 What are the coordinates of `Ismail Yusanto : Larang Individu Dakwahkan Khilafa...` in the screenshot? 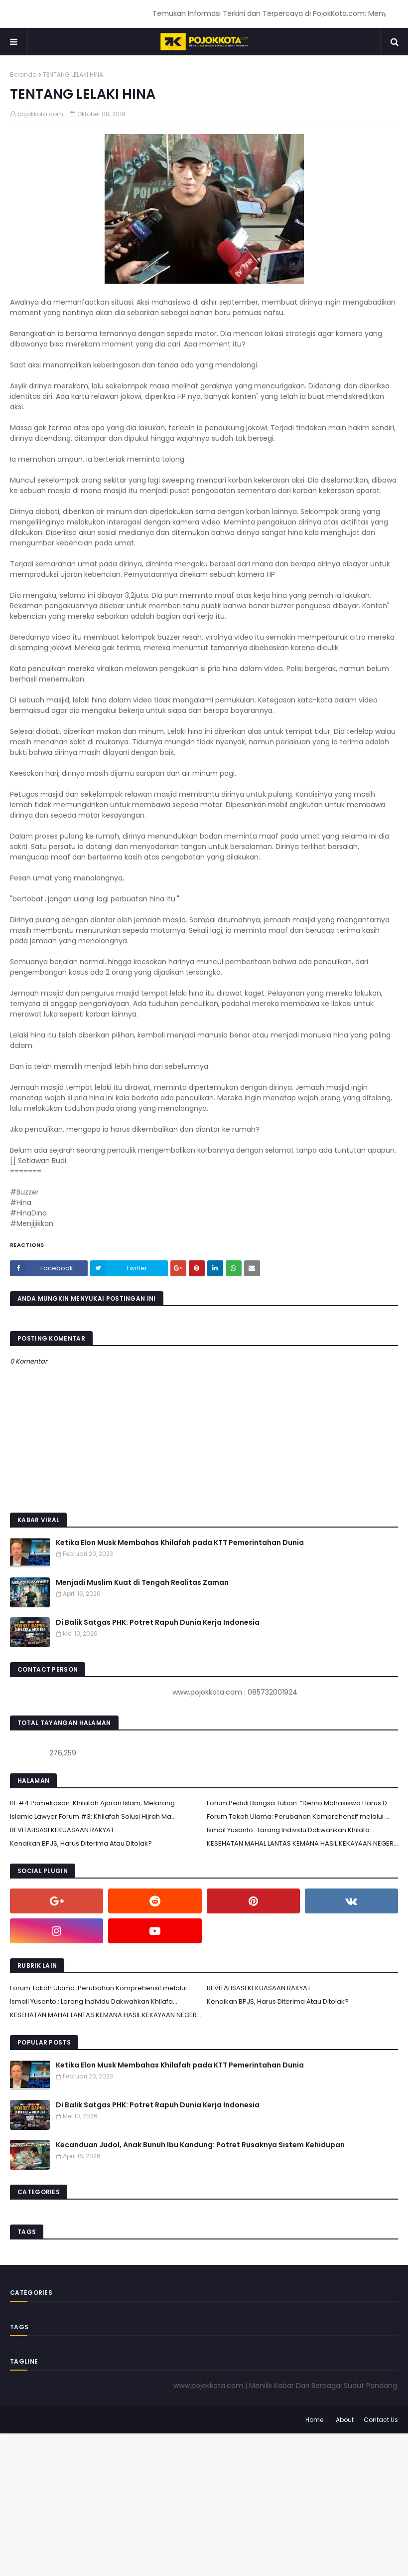 It's located at (290, 1830).